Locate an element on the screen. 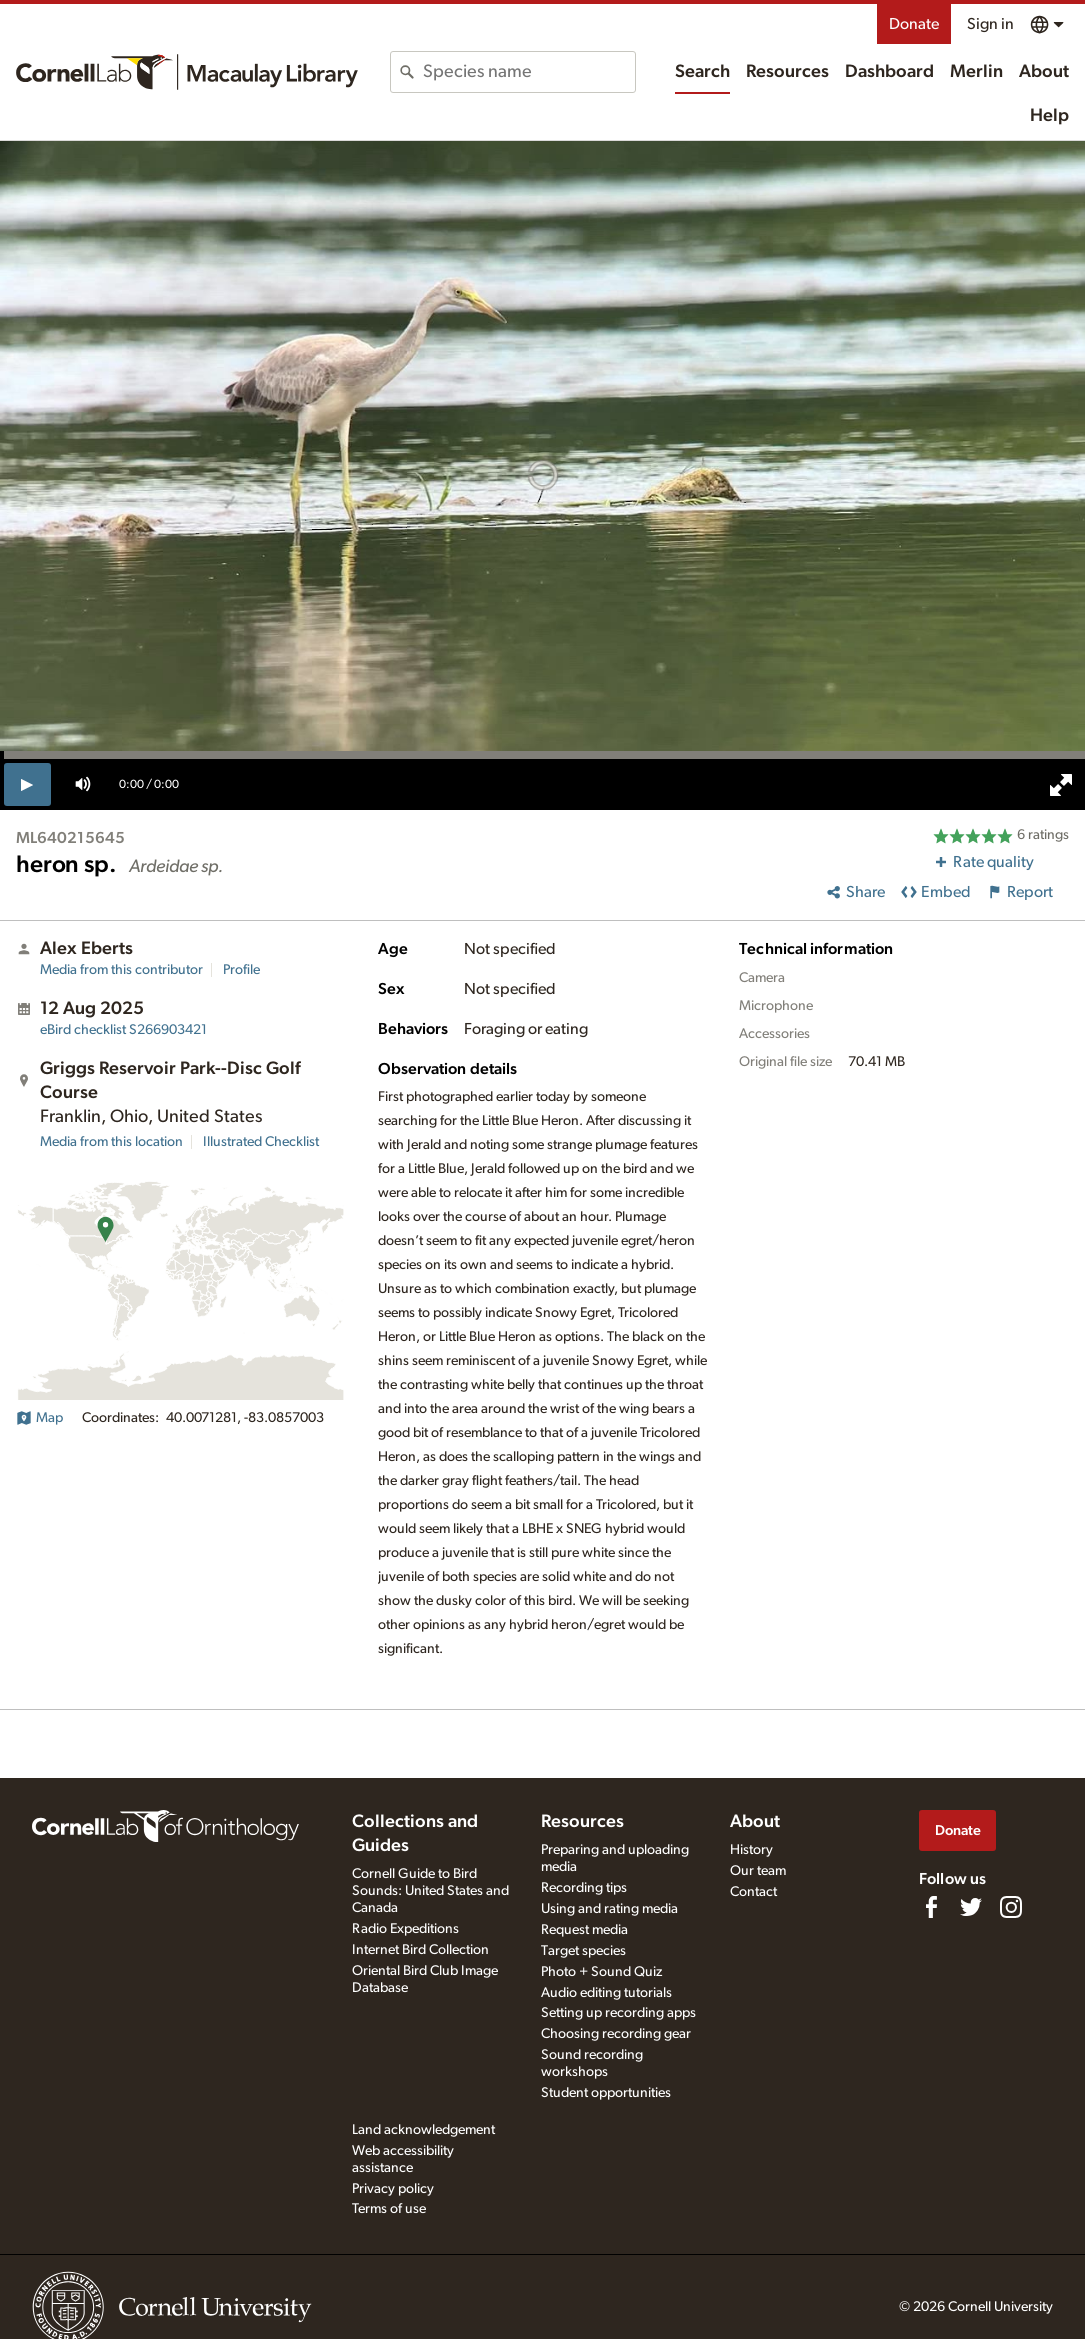  Radio Expeditions is located at coordinates (405, 1929).